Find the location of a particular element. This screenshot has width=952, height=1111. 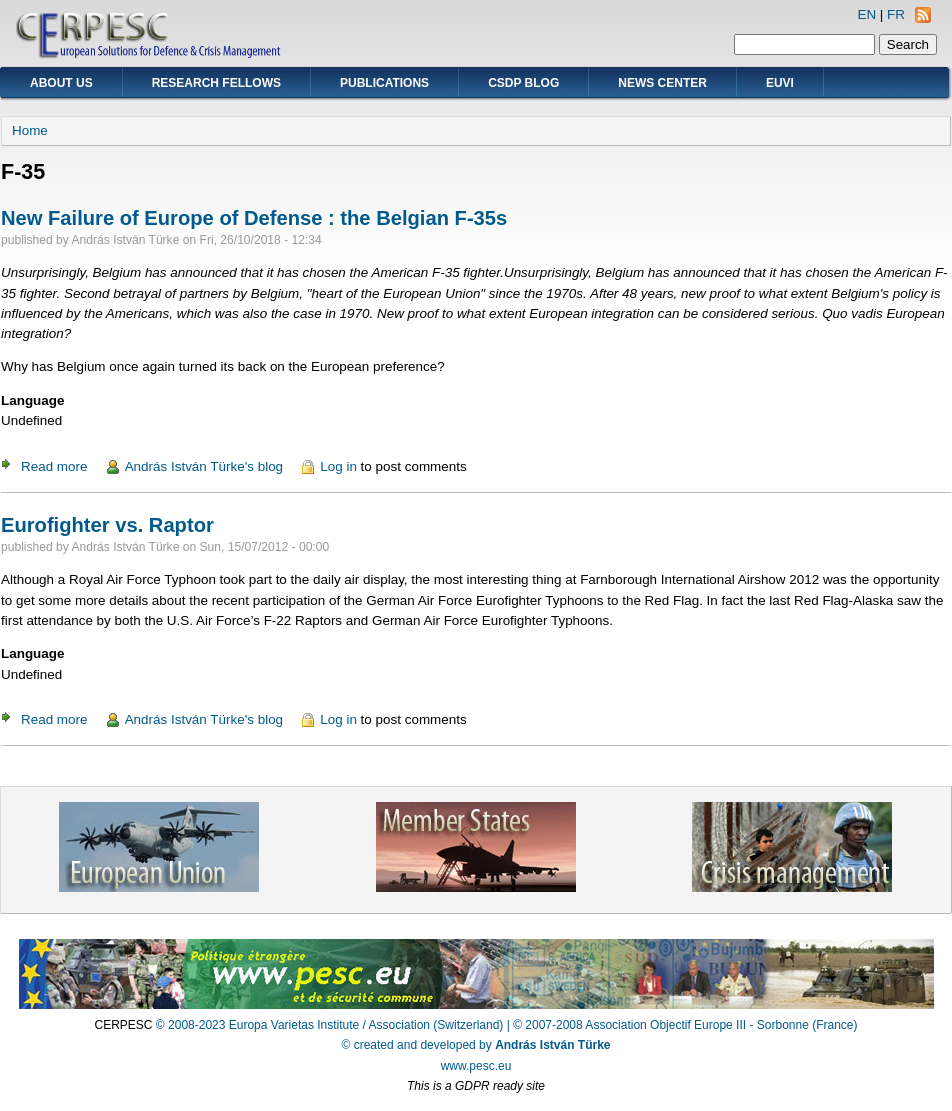

| © 2007-2008 Association Objectif Europe III - Sorbonne (France) is located at coordinates (682, 1025).